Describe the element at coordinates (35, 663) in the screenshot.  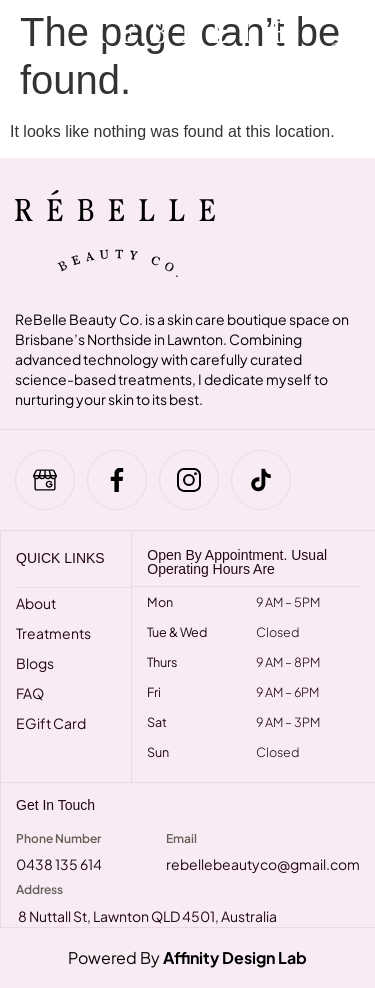
I see `Blogs` at that location.